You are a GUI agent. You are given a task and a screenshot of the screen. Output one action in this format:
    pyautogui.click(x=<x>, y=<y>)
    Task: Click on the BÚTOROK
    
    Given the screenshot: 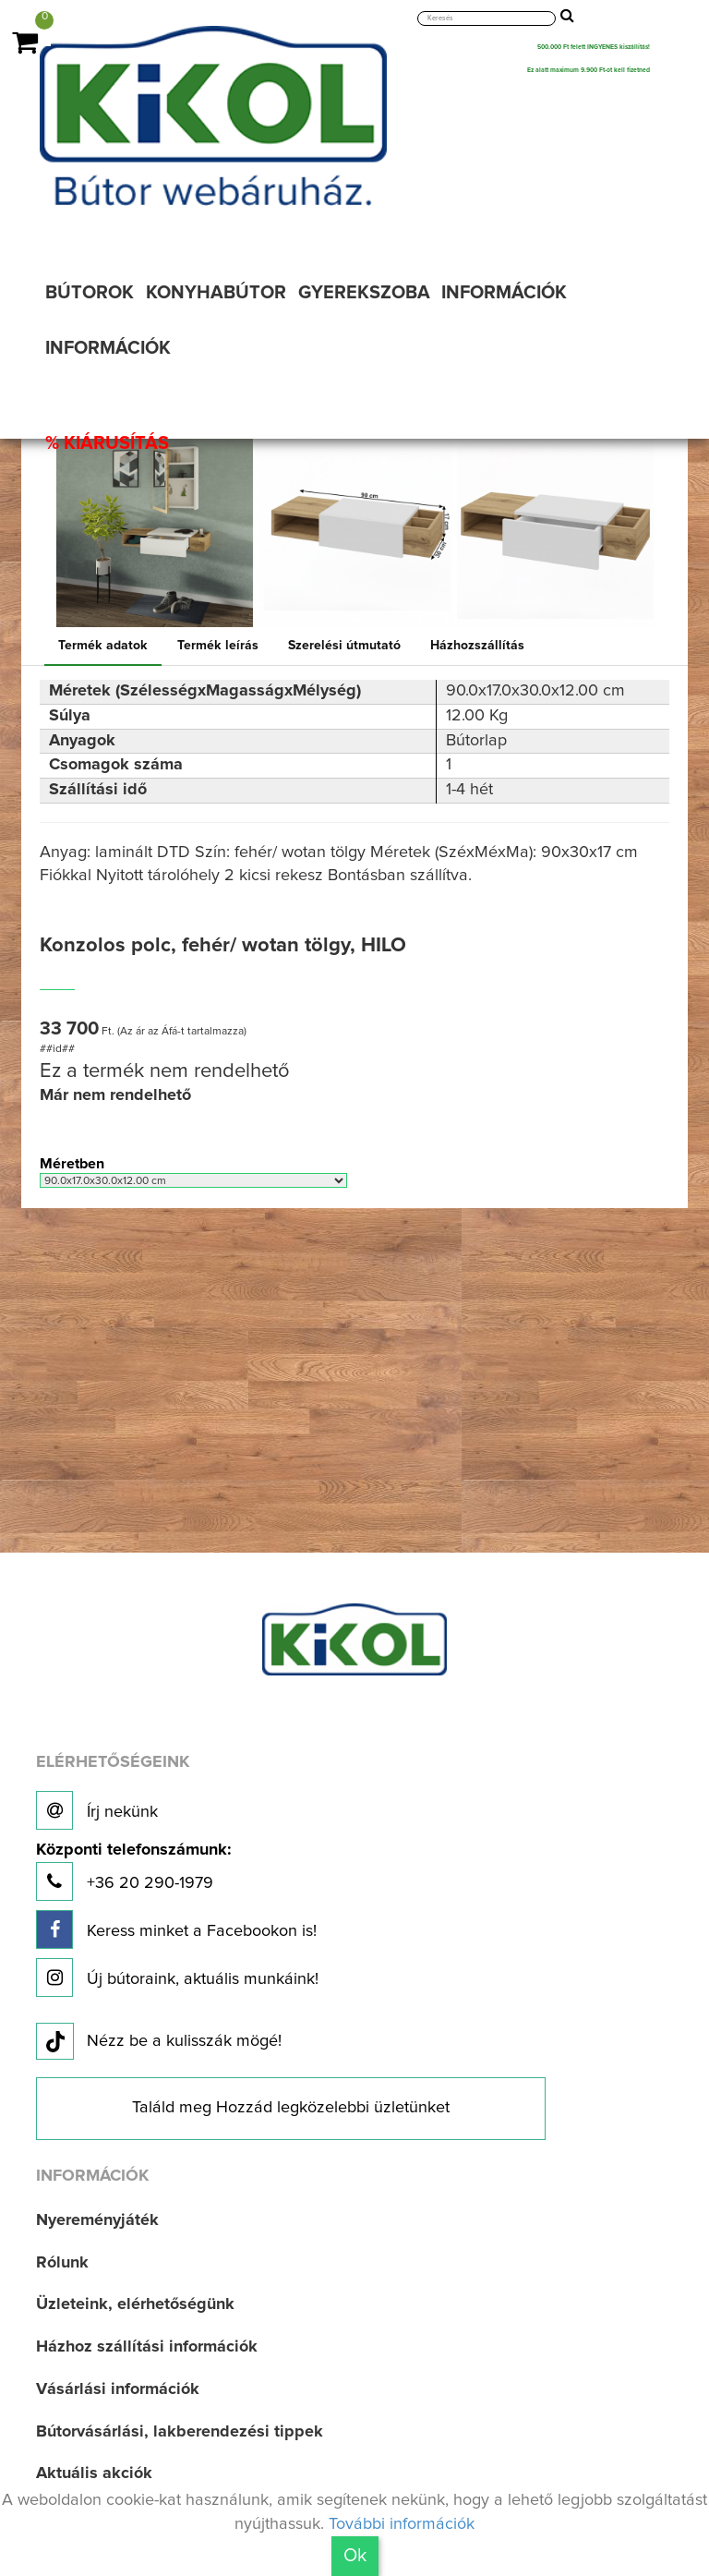 What is the action you would take?
    pyautogui.click(x=89, y=293)
    